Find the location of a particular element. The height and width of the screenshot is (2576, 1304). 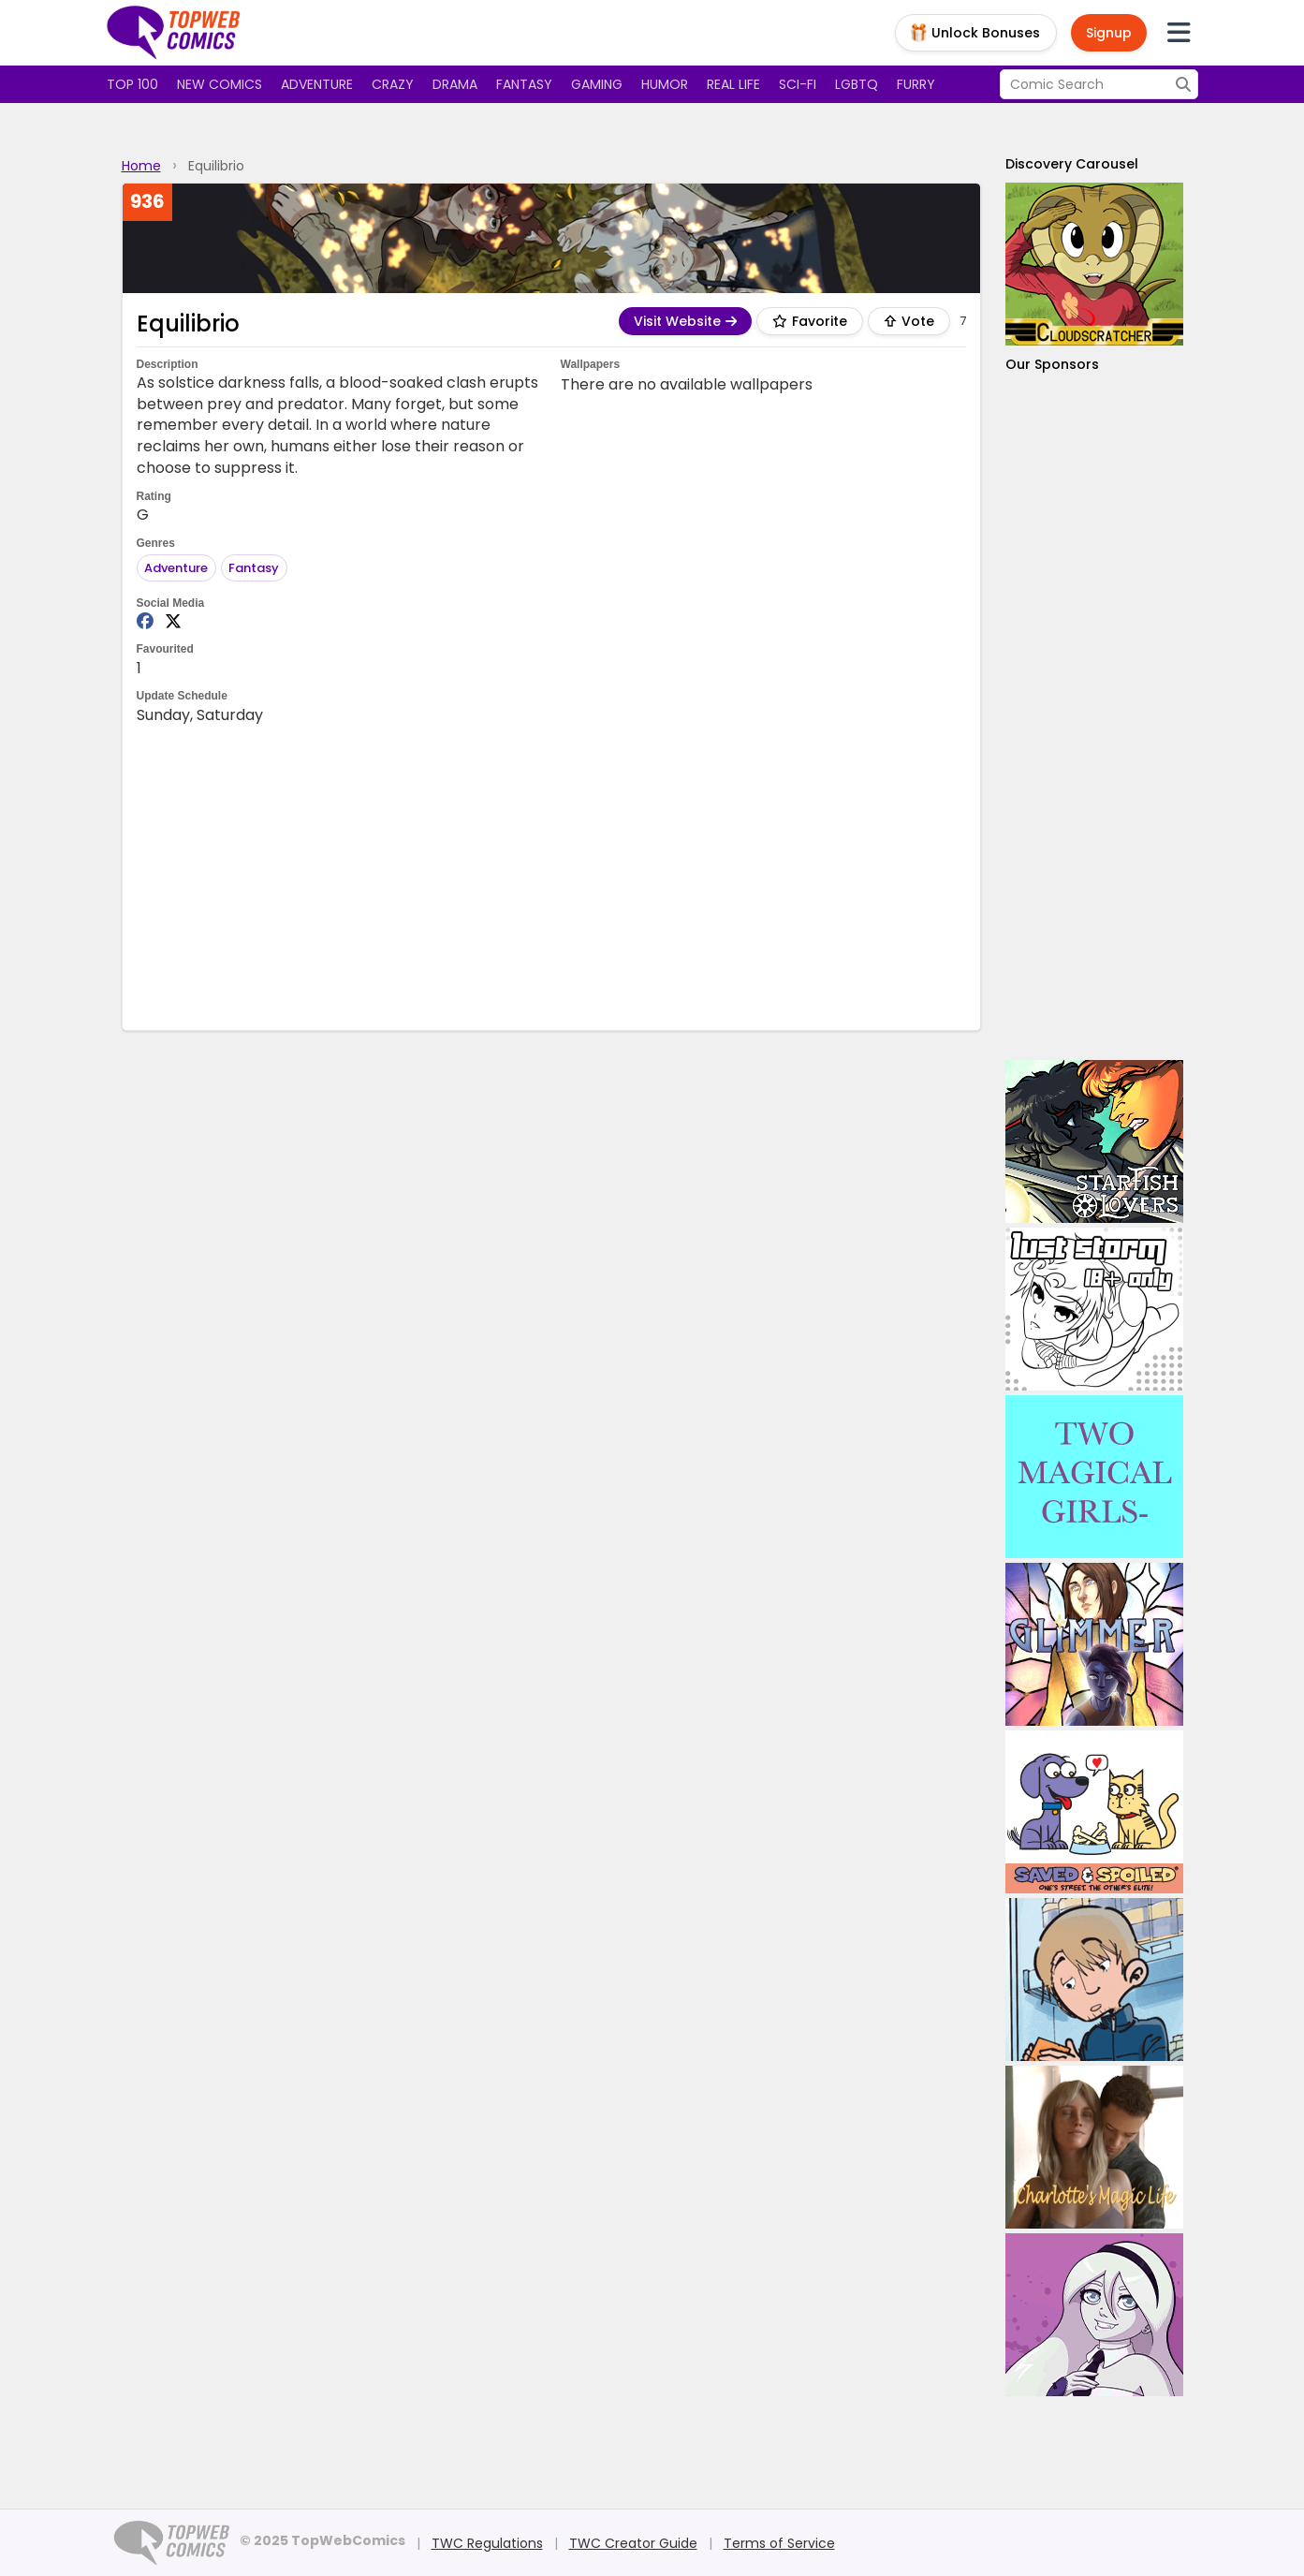

Home is located at coordinates (141, 165).